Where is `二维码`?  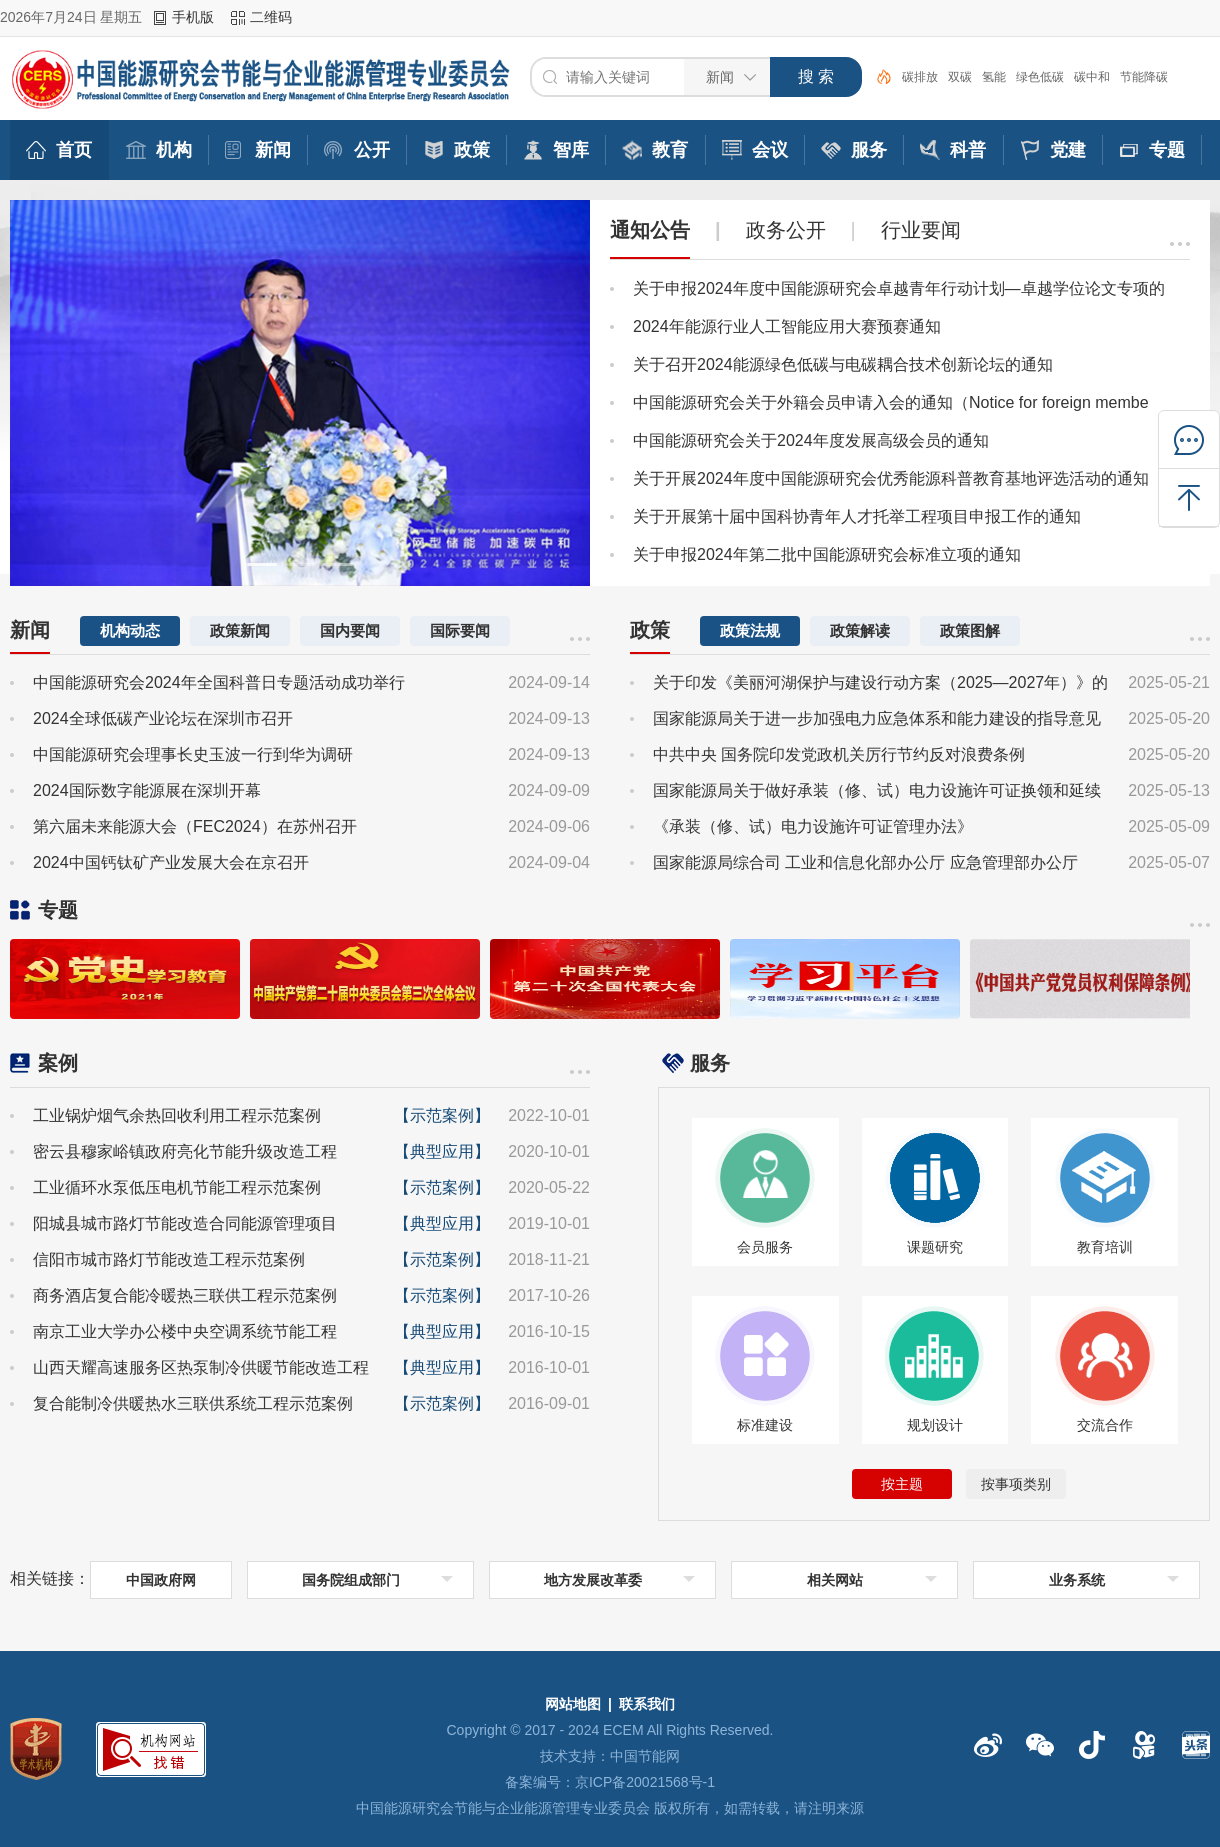
二维码 is located at coordinates (271, 17).